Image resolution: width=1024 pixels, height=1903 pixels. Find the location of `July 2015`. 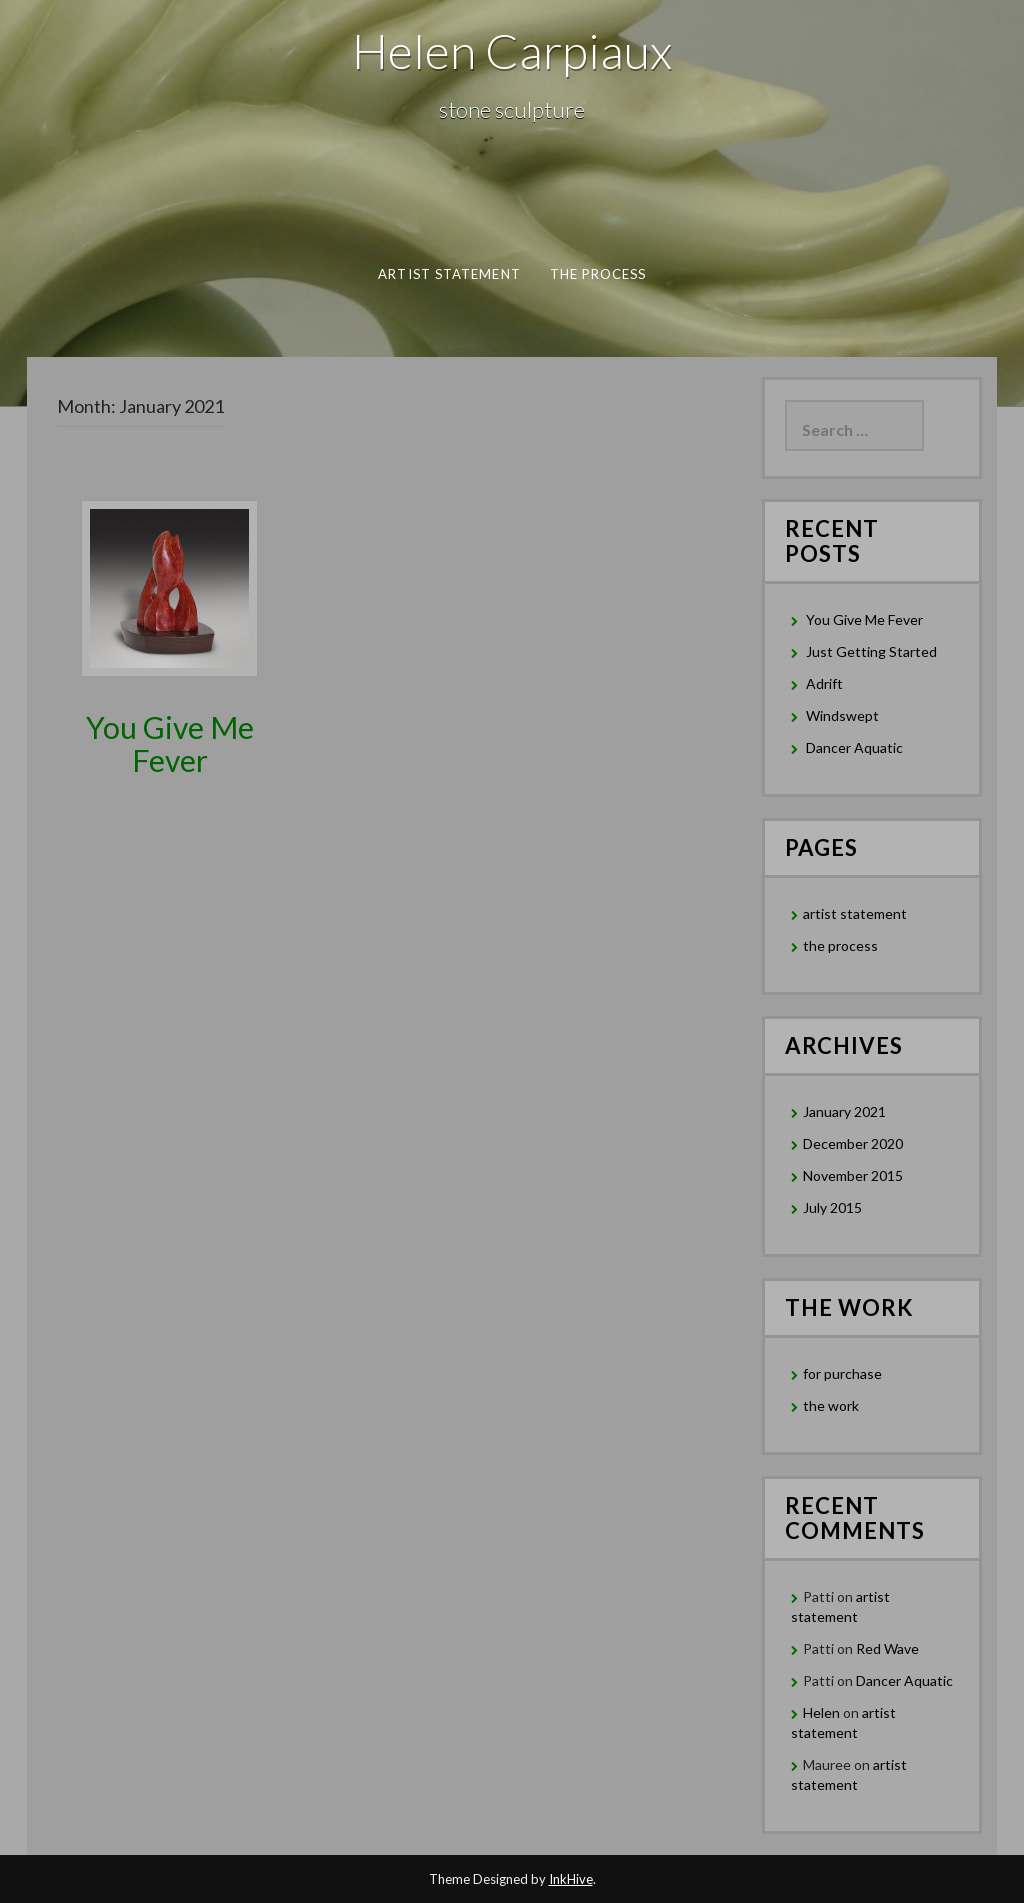

July 2015 is located at coordinates (832, 1207).